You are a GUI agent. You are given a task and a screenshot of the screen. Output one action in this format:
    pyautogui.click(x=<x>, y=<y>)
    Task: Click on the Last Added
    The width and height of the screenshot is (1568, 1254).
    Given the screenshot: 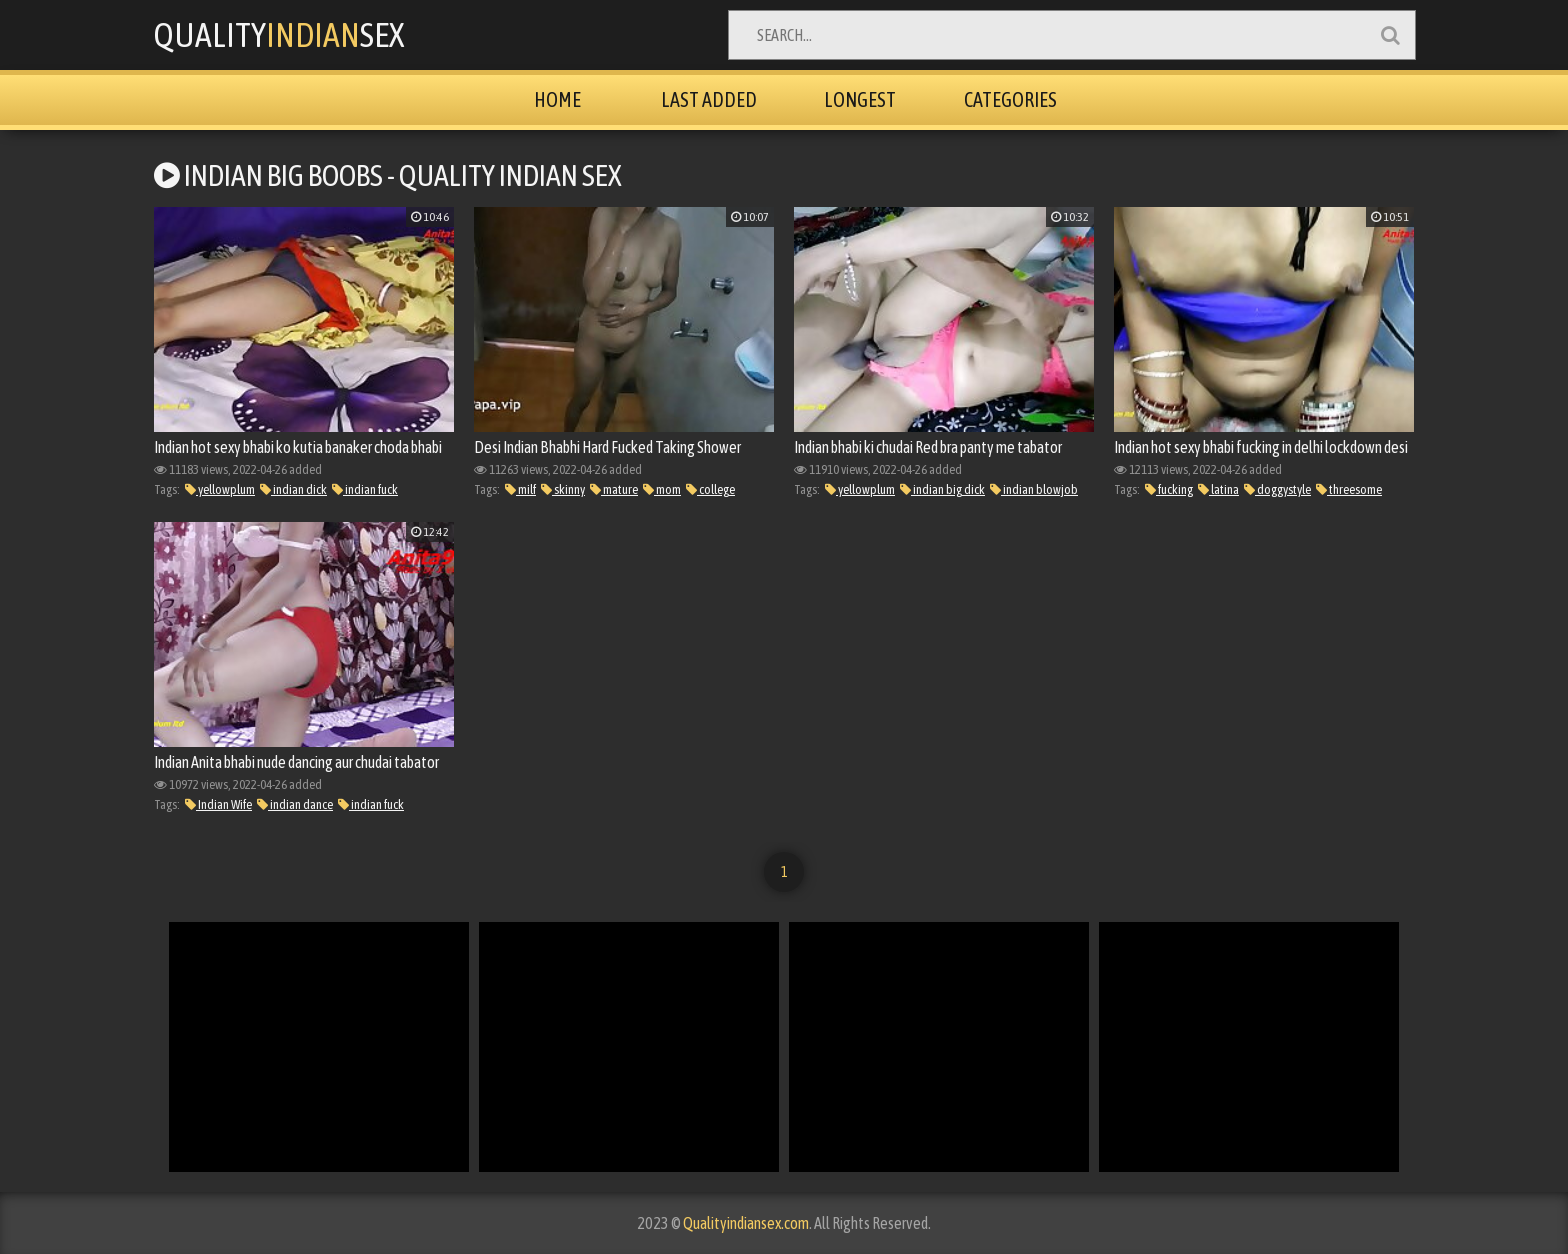 What is the action you would take?
    pyautogui.click(x=709, y=99)
    